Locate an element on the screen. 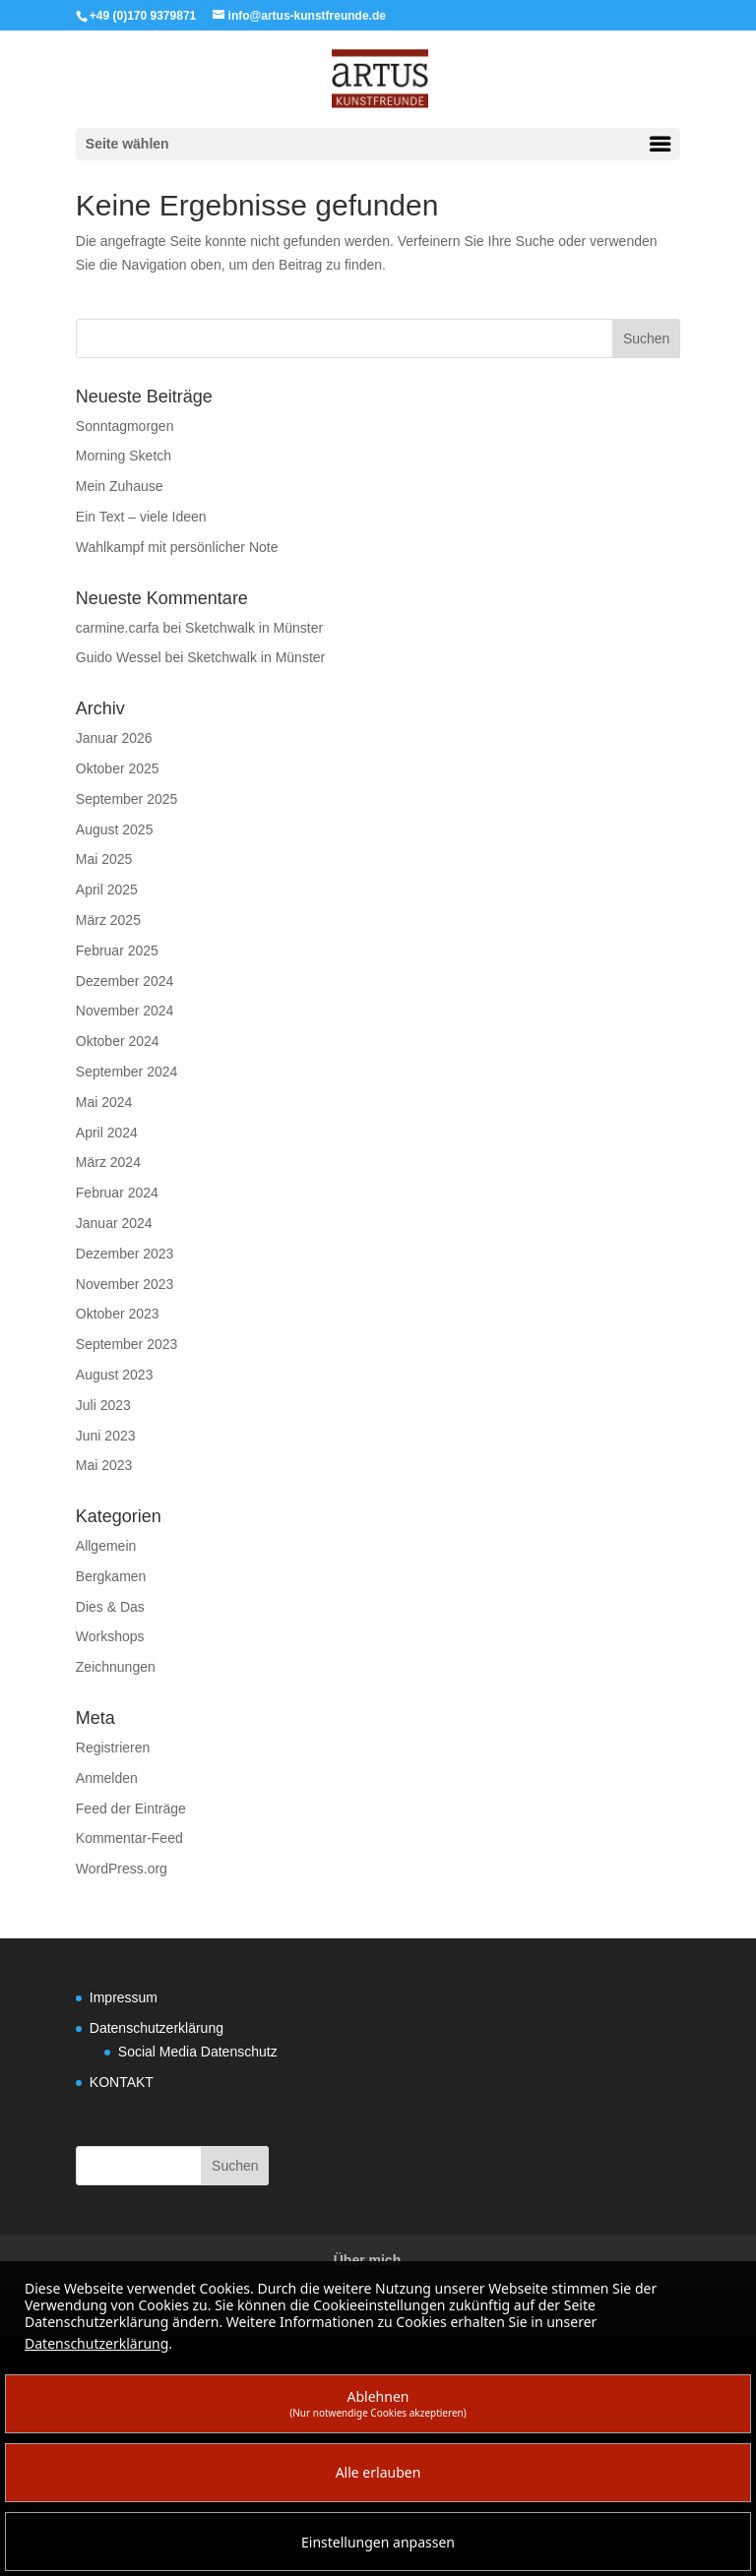 The height and width of the screenshot is (2576, 756). Morning Sketch is located at coordinates (123, 455).